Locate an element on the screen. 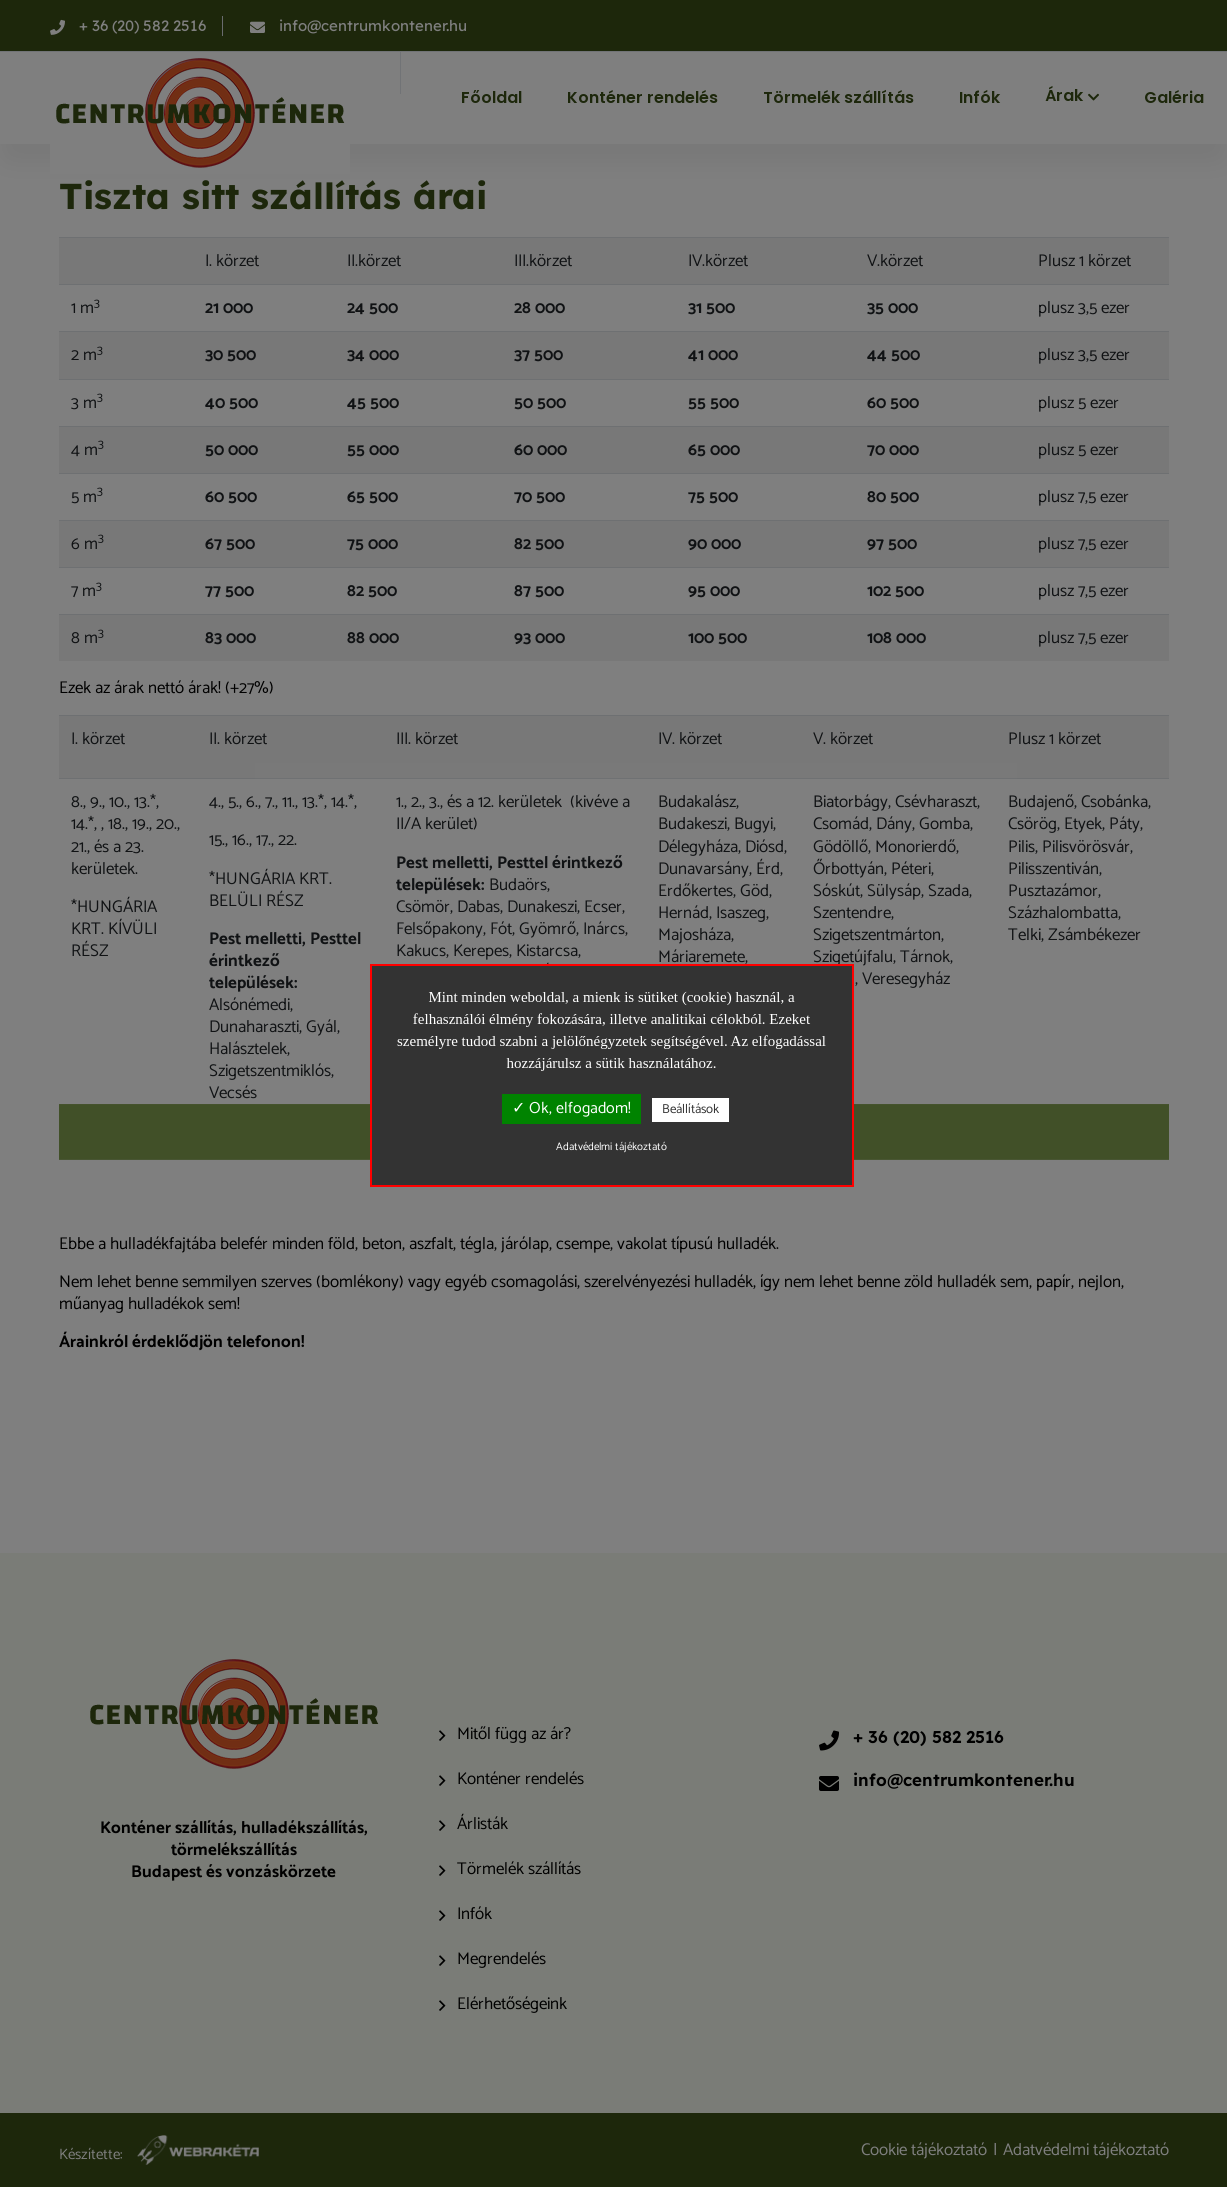 The height and width of the screenshot is (2187, 1227). ✓ Ok, elfogadom! is located at coordinates (571, 1108).